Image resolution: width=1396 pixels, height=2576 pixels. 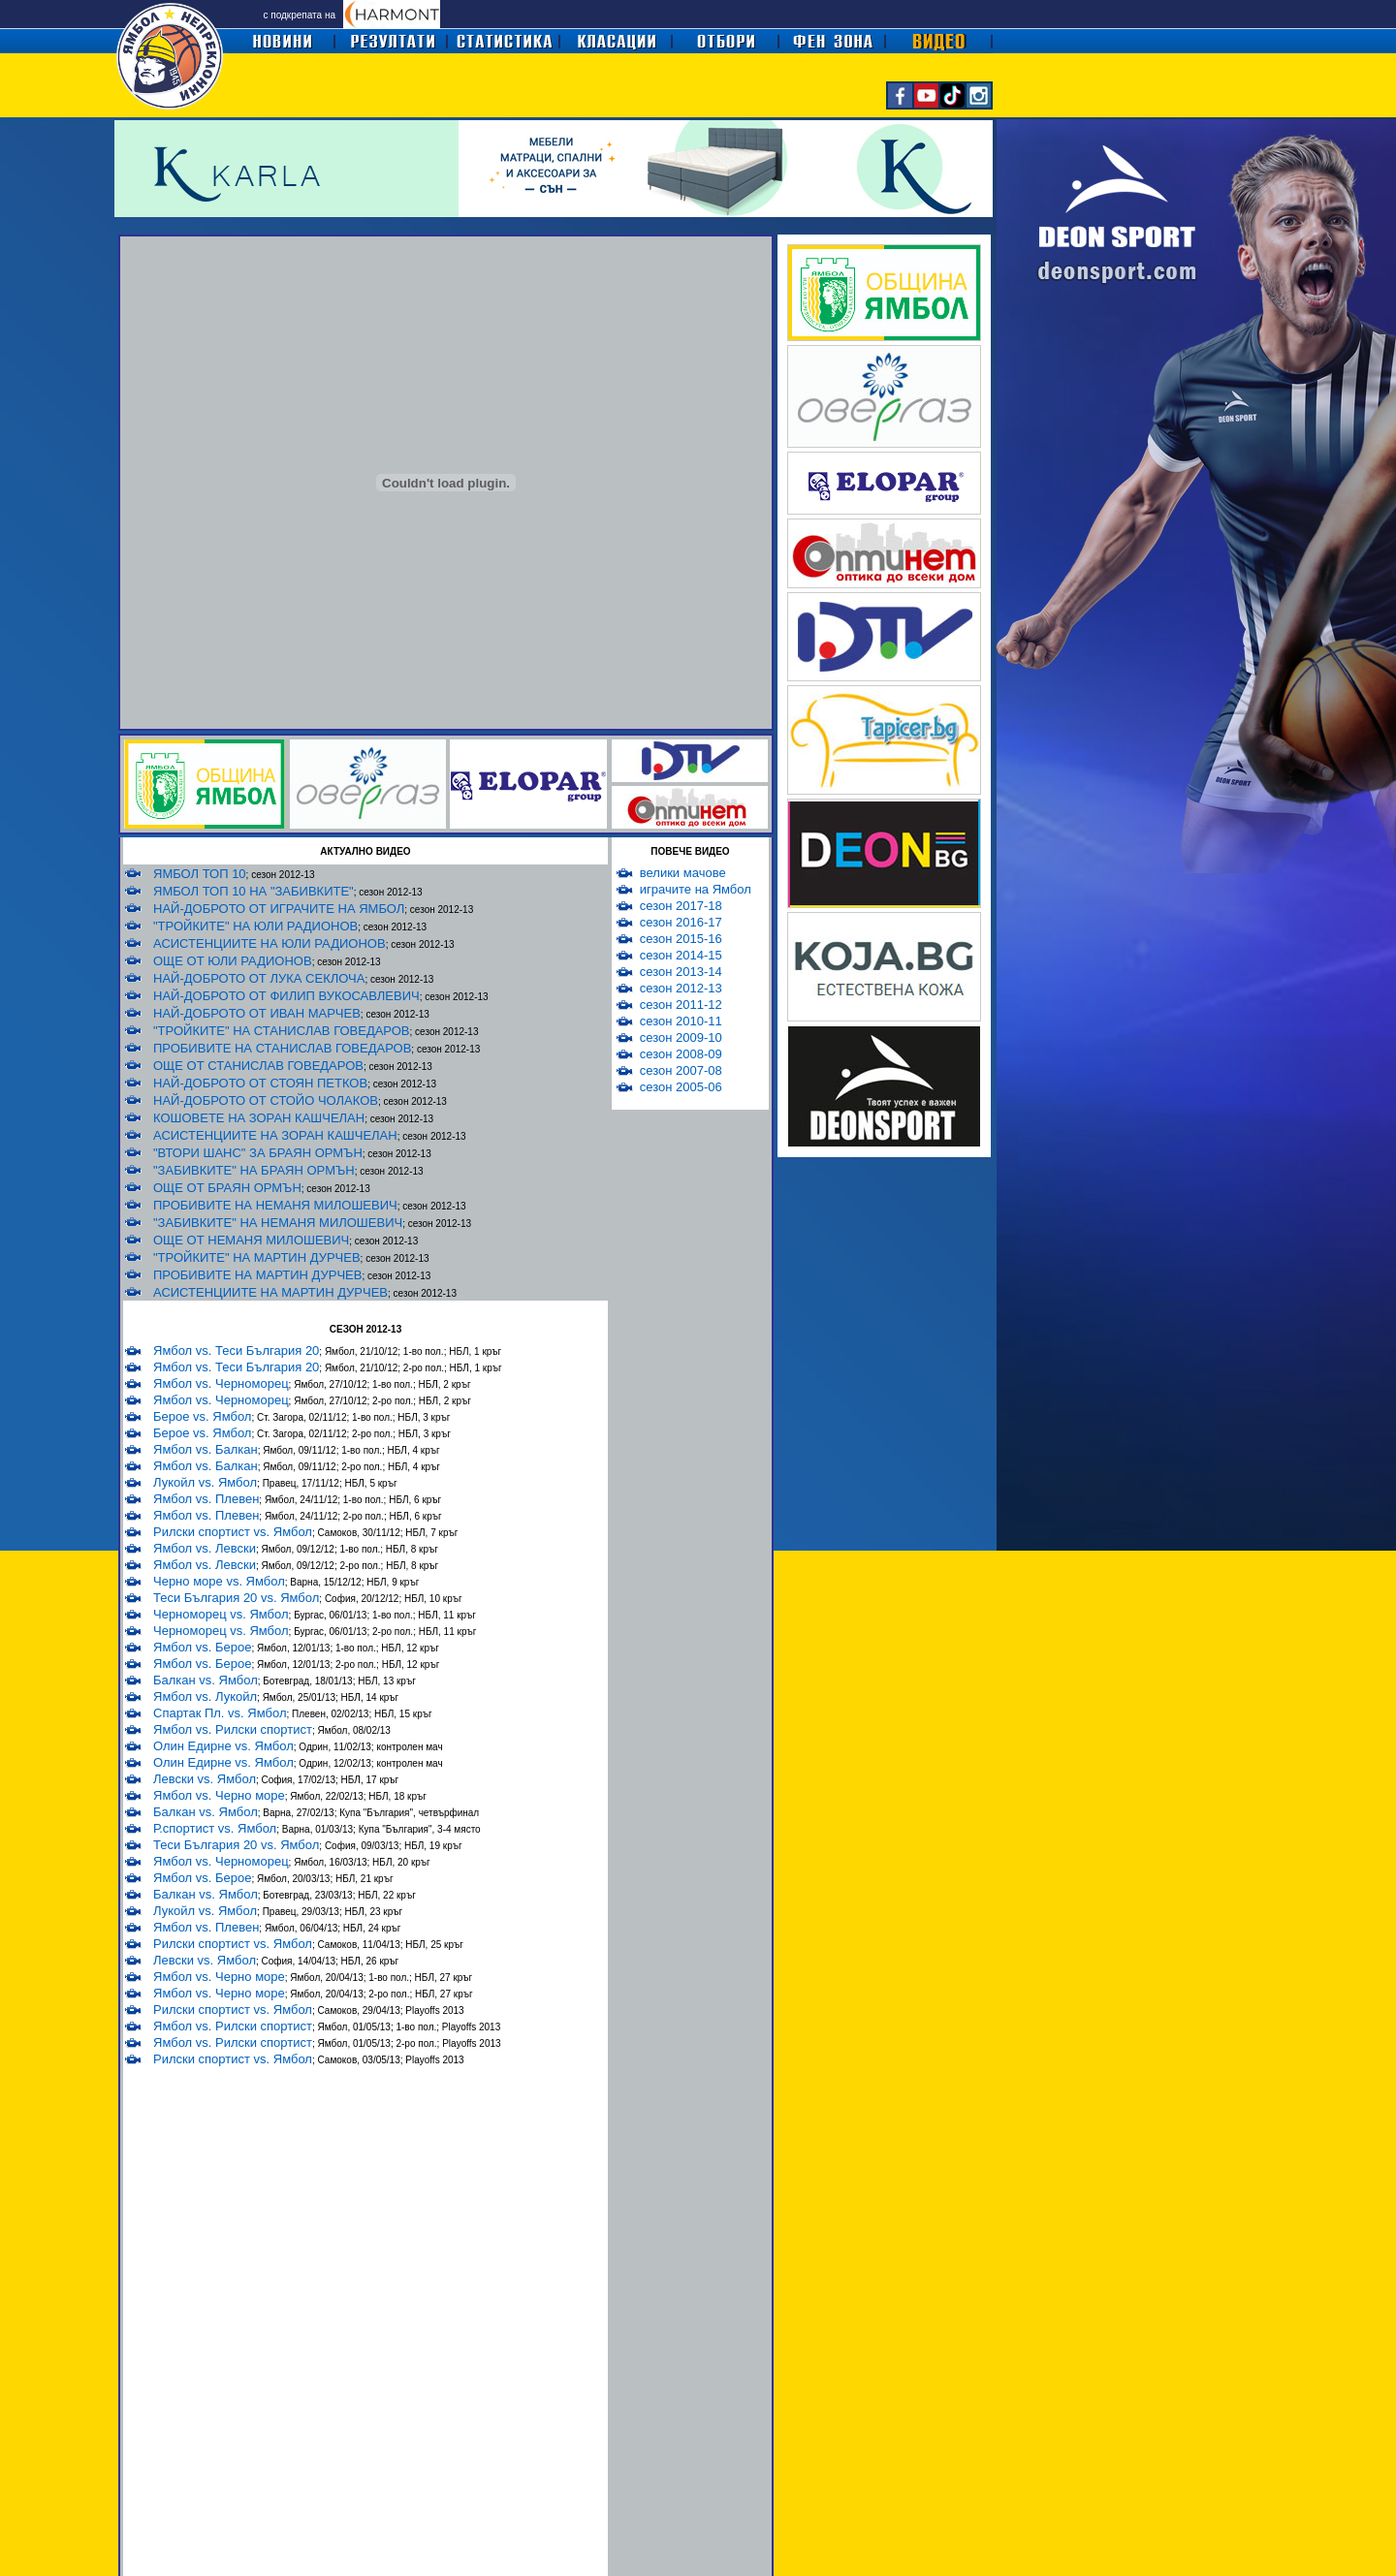 I want to click on велики мачове, so click(x=683, y=872).